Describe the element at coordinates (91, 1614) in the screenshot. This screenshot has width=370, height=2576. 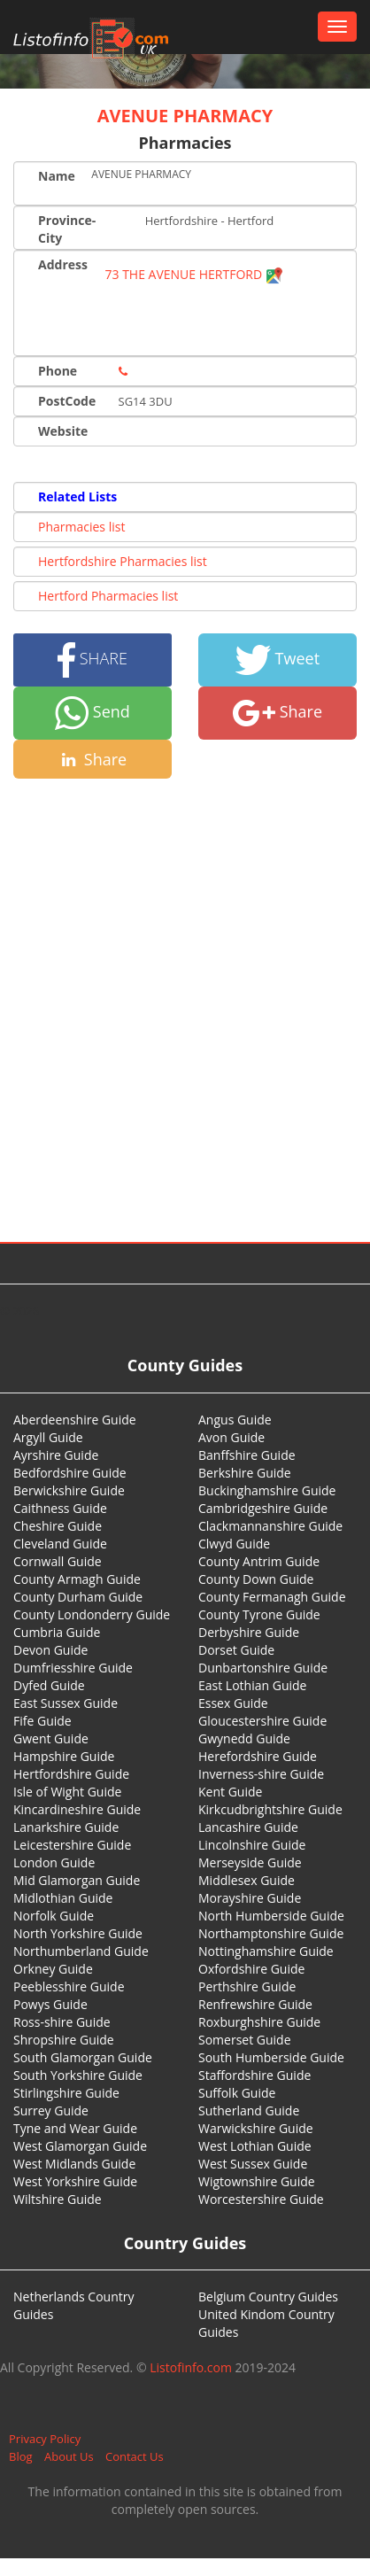
I see `County Londonderry Guide` at that location.